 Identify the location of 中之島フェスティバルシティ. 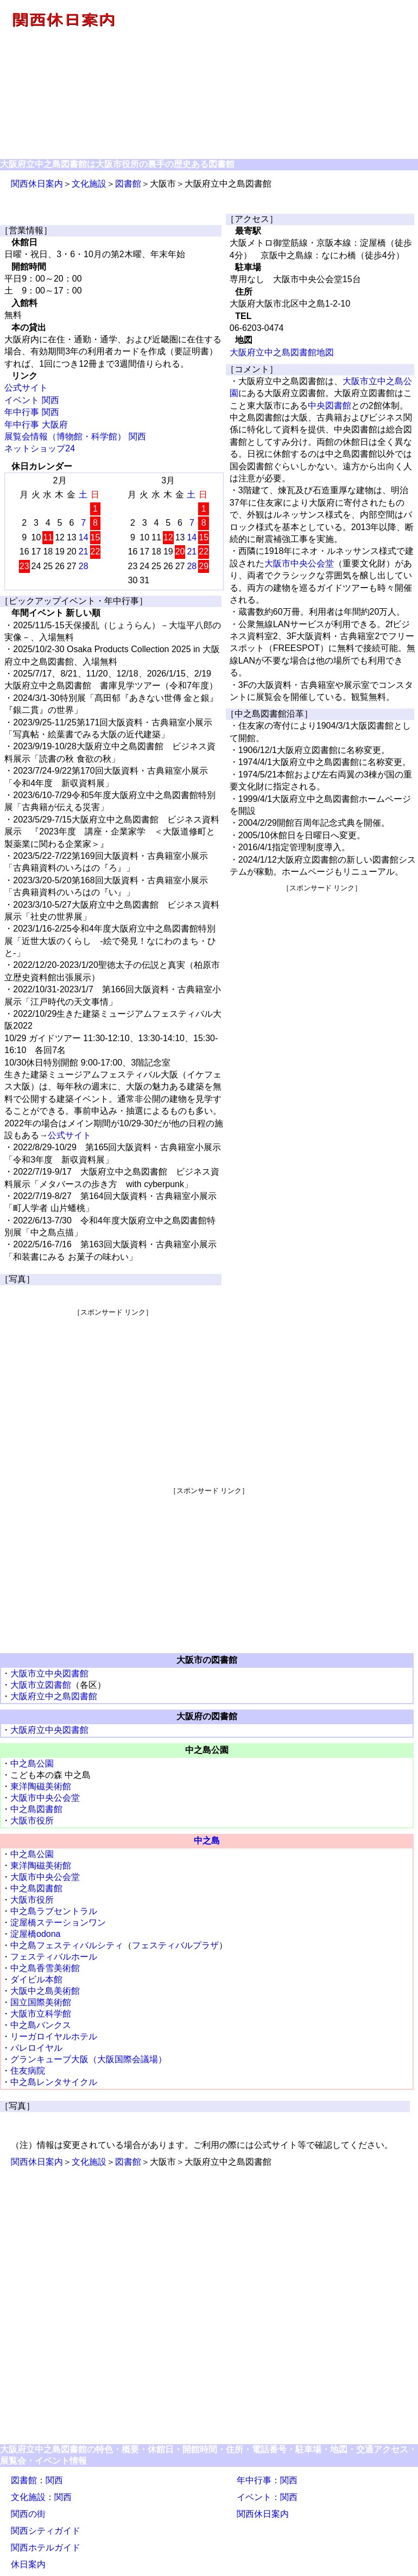
(66, 1945).